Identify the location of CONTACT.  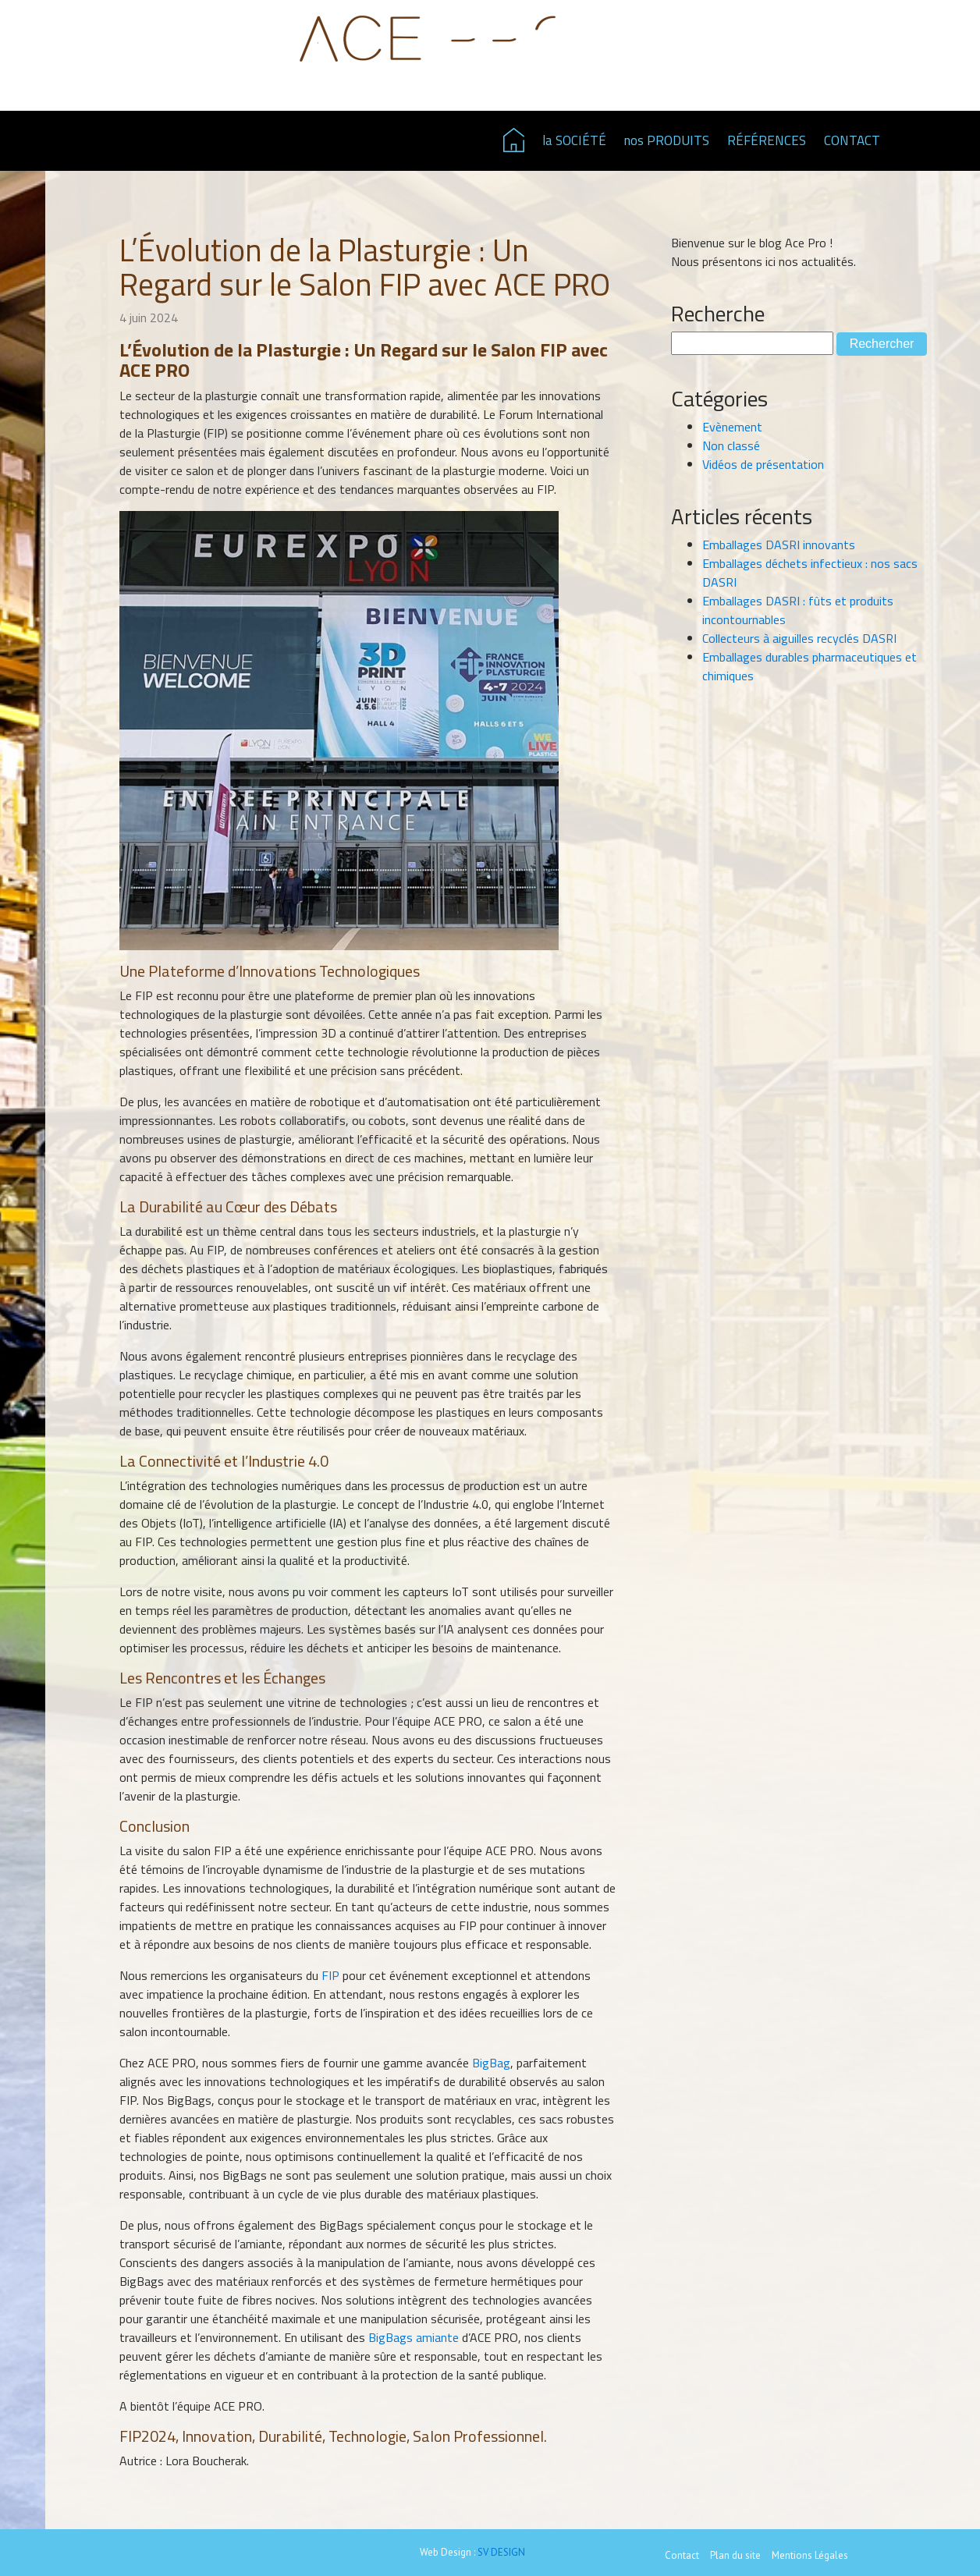
(852, 140).